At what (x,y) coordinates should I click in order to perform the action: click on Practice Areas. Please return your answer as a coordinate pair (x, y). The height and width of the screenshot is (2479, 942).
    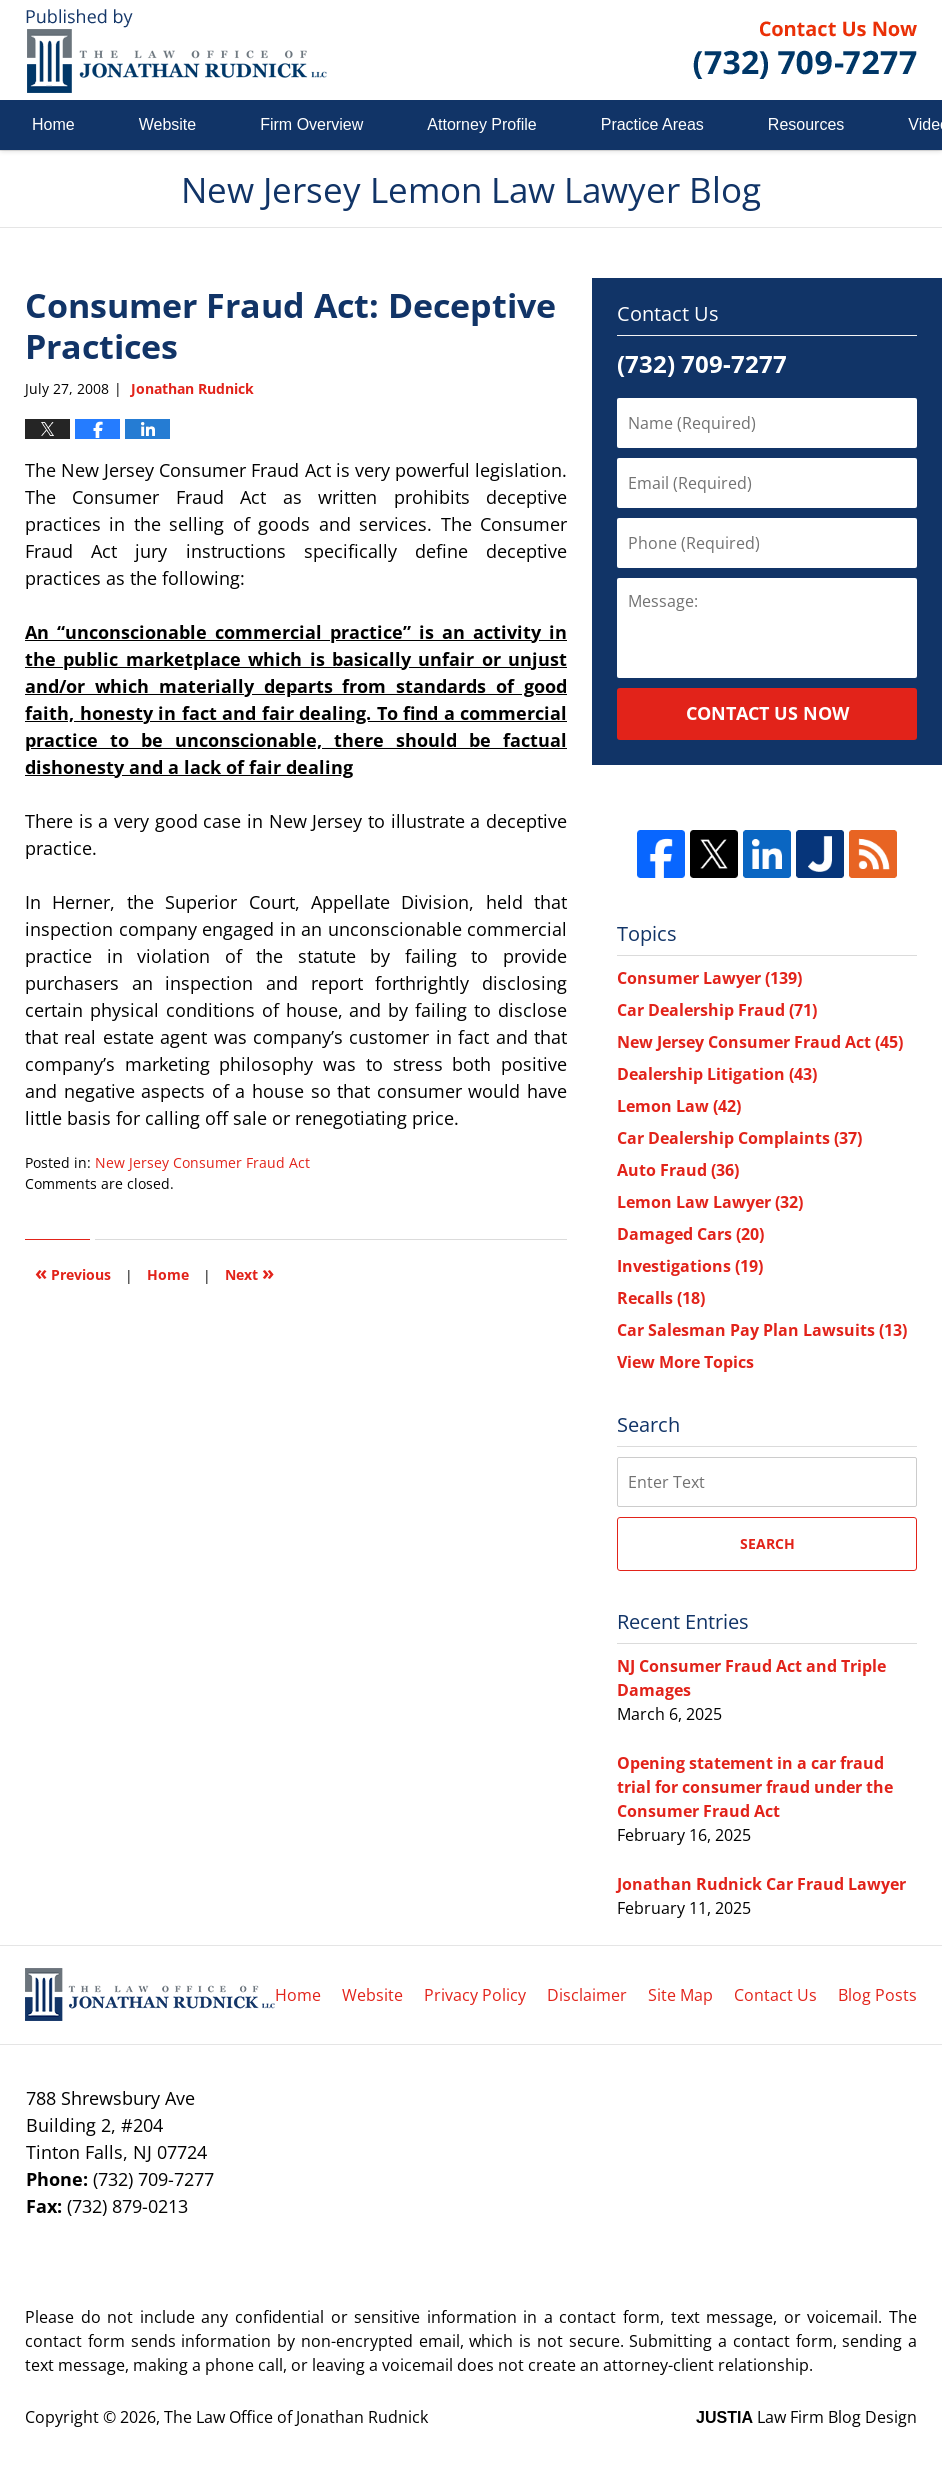
    Looking at the image, I should click on (652, 124).